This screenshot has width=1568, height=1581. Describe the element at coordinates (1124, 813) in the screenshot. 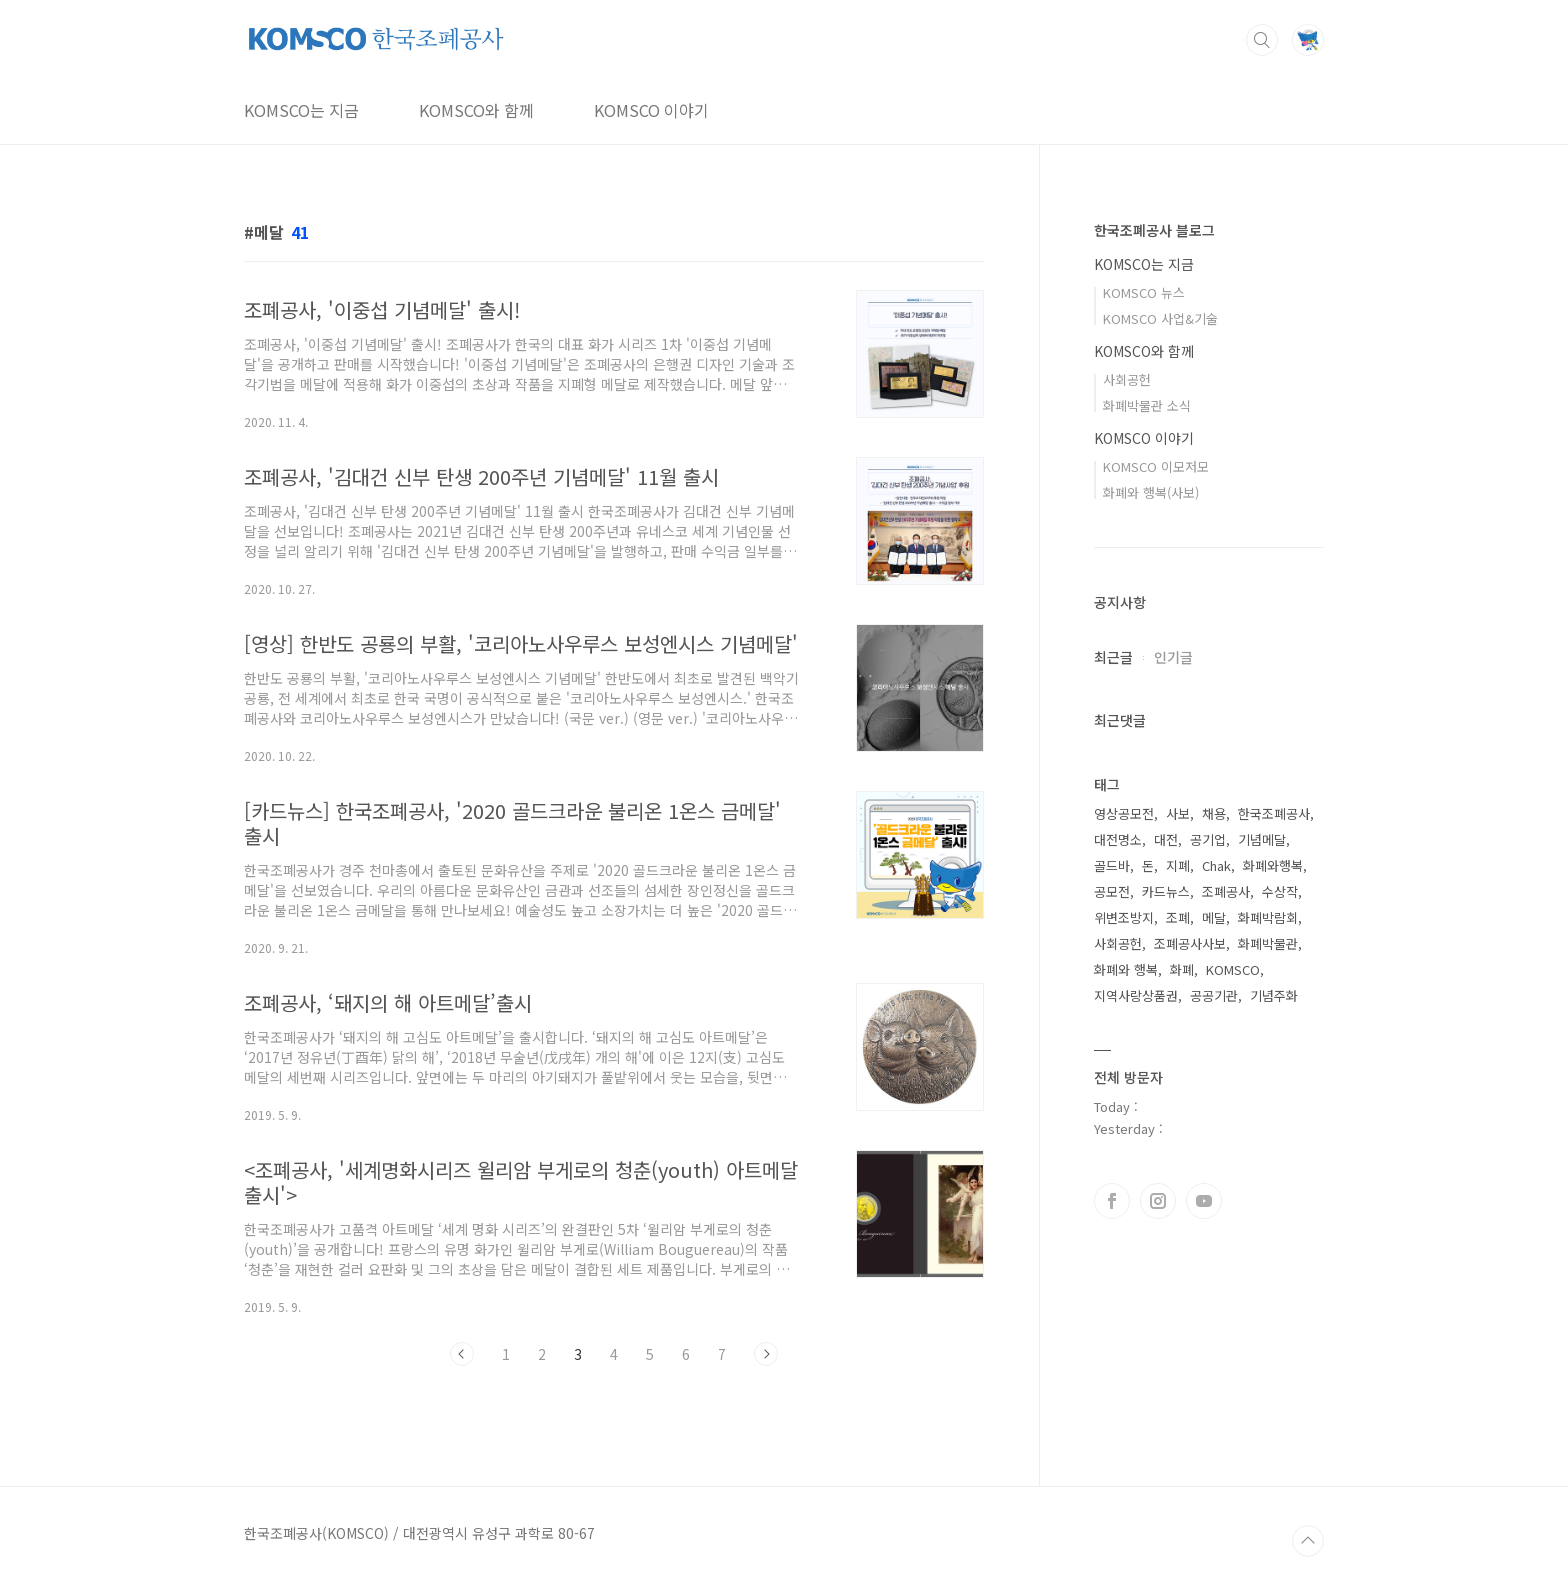

I see `영상공모전` at that location.